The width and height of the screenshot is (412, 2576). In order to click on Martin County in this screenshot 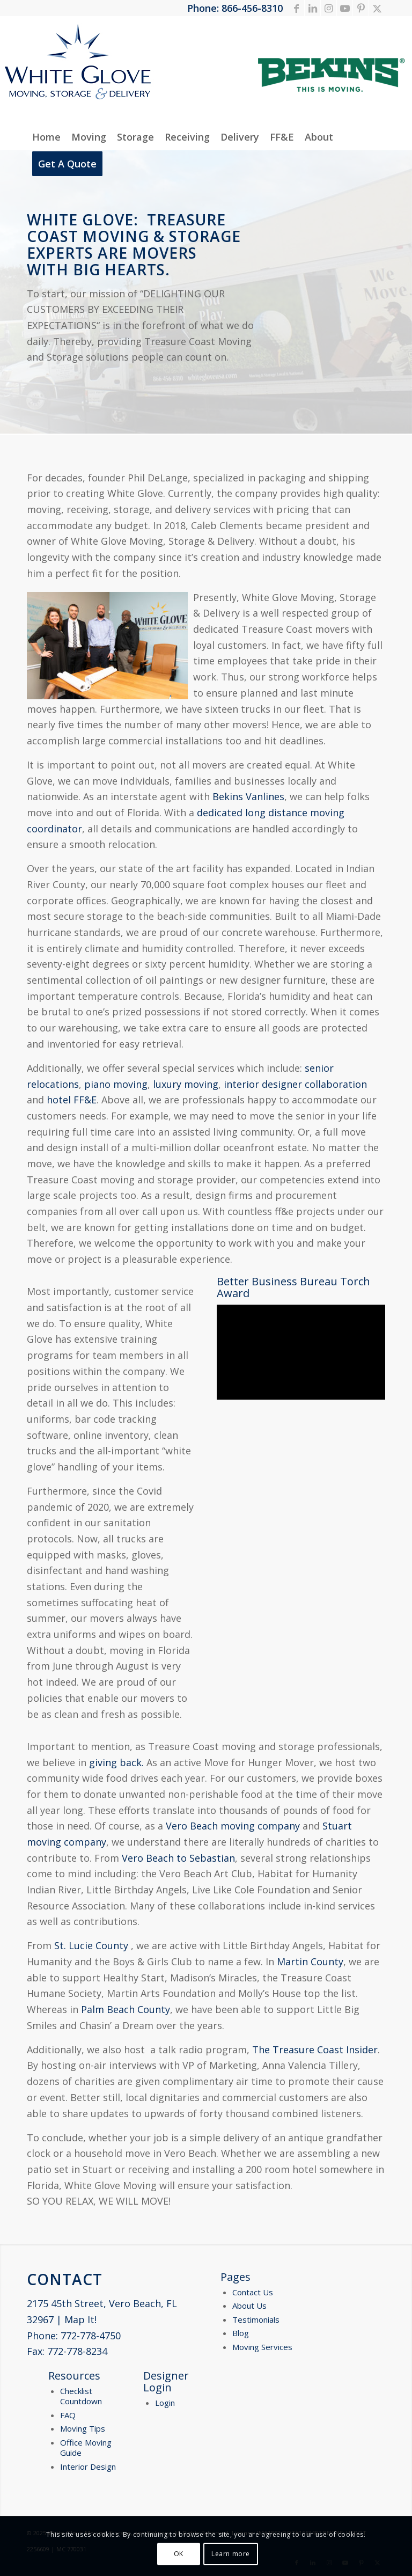, I will do `click(310, 1961)`.